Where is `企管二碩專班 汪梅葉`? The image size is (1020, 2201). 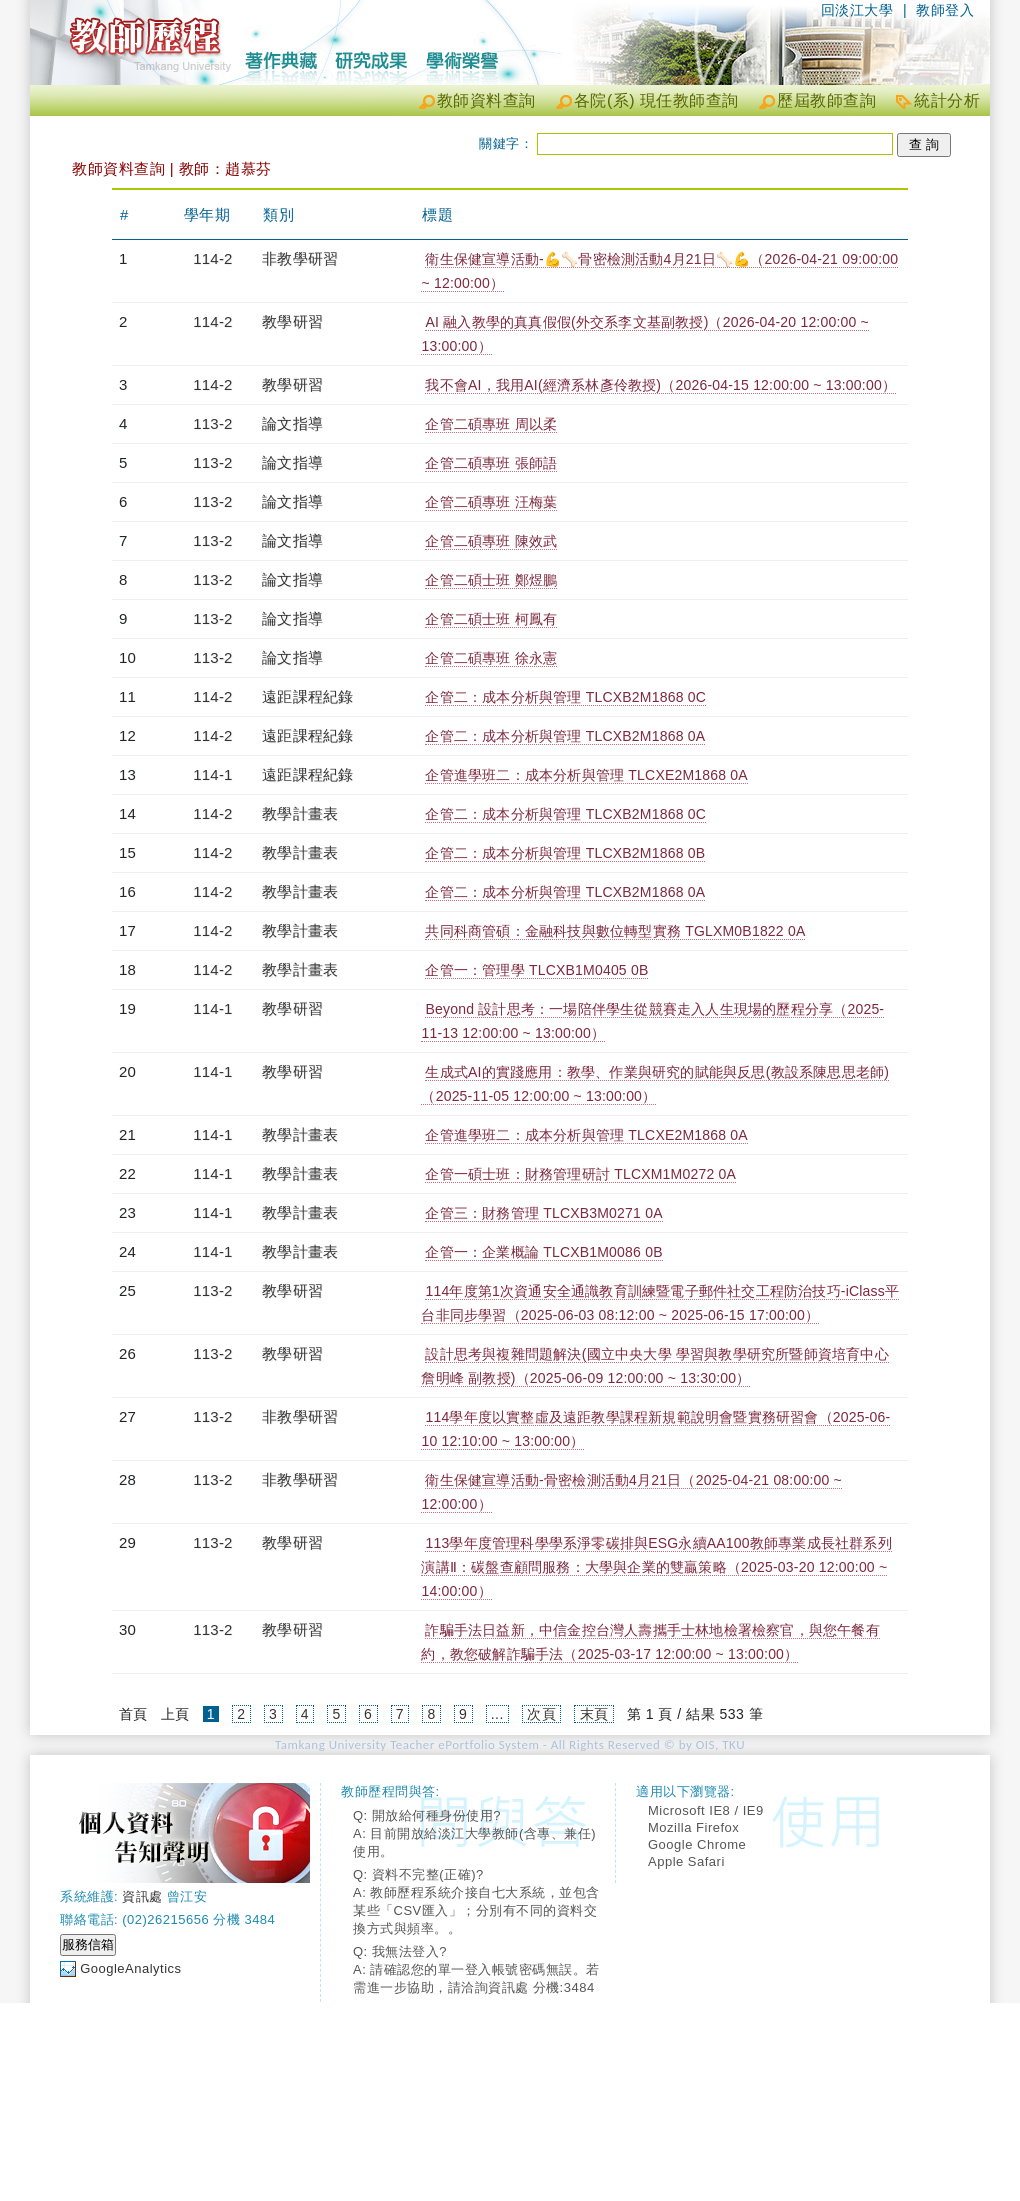 企管二碩專班 汪梅葉 is located at coordinates (491, 502).